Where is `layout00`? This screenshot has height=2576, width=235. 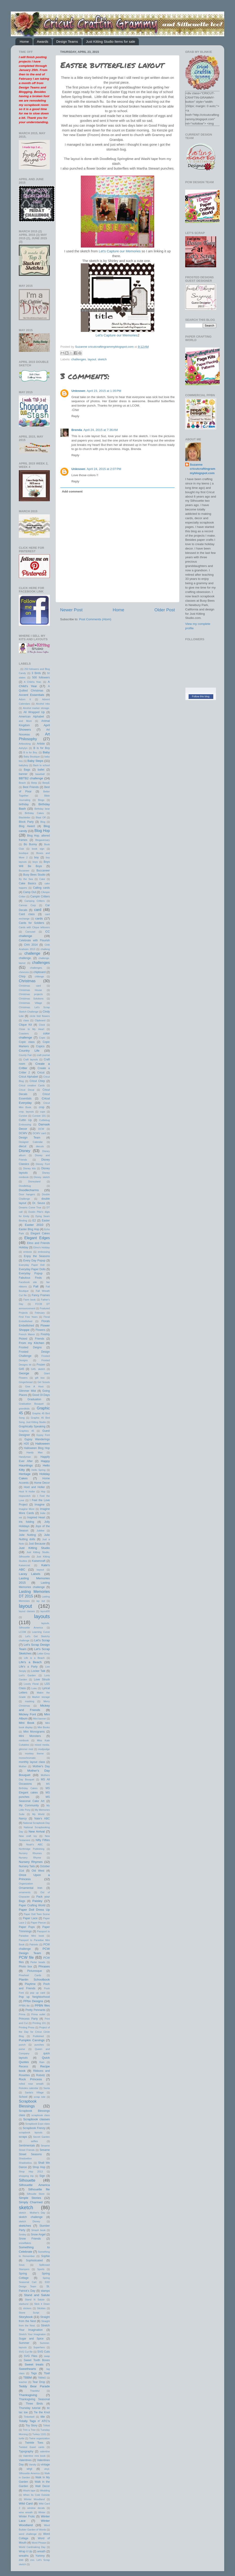
layout00 is located at coordinates (45, 1611).